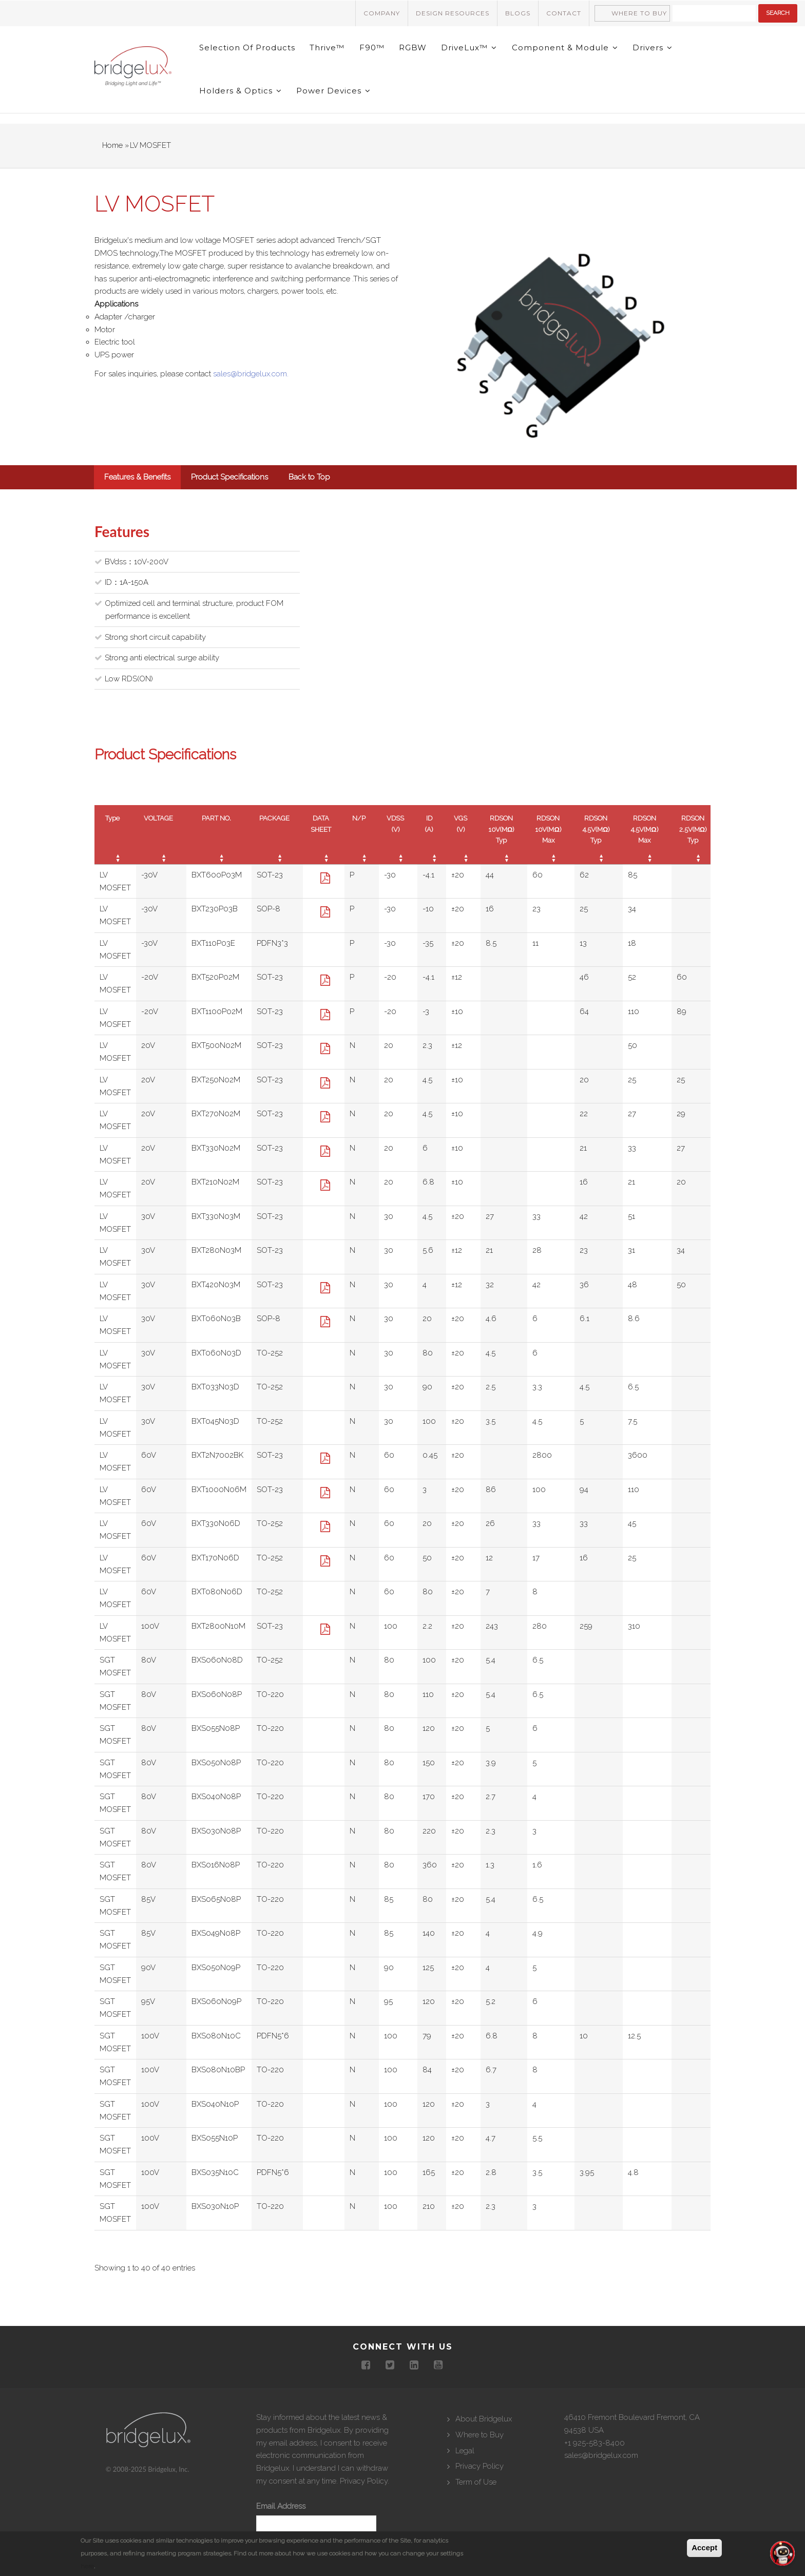 Image resolution: width=805 pixels, height=2576 pixels. Describe the element at coordinates (309, 487) in the screenshot. I see `Back to Top` at that location.